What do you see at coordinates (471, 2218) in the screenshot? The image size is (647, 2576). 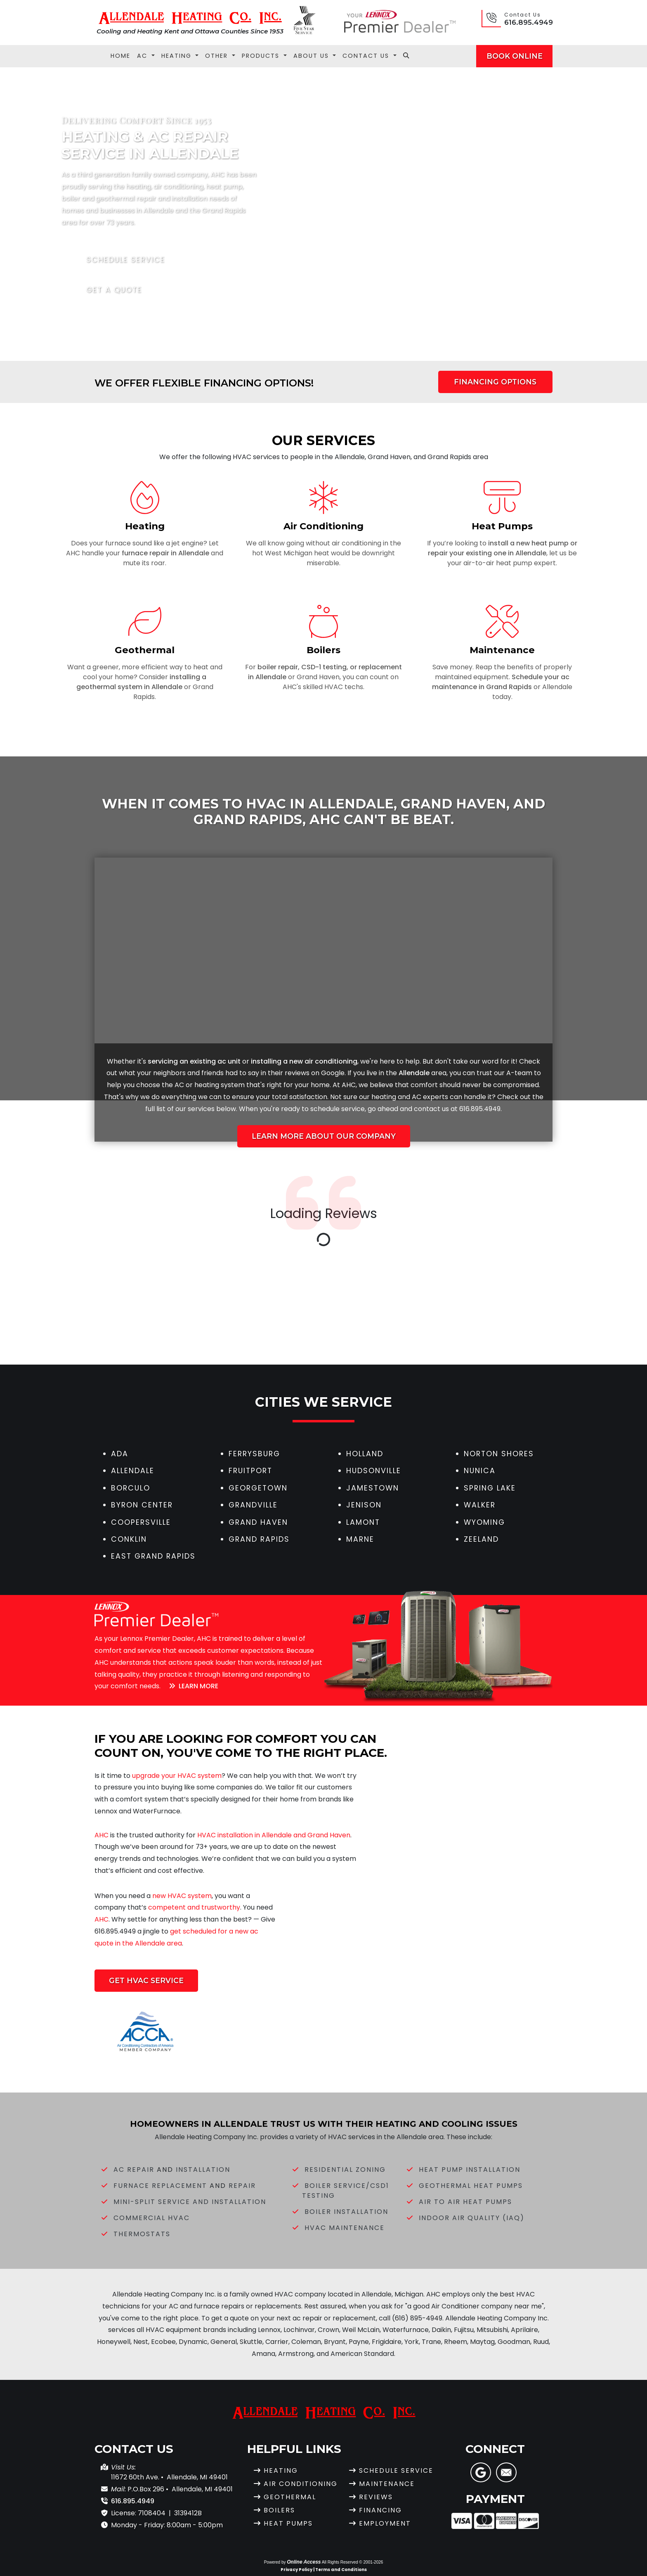 I see `Indoor Air Quality (IAQ)` at bounding box center [471, 2218].